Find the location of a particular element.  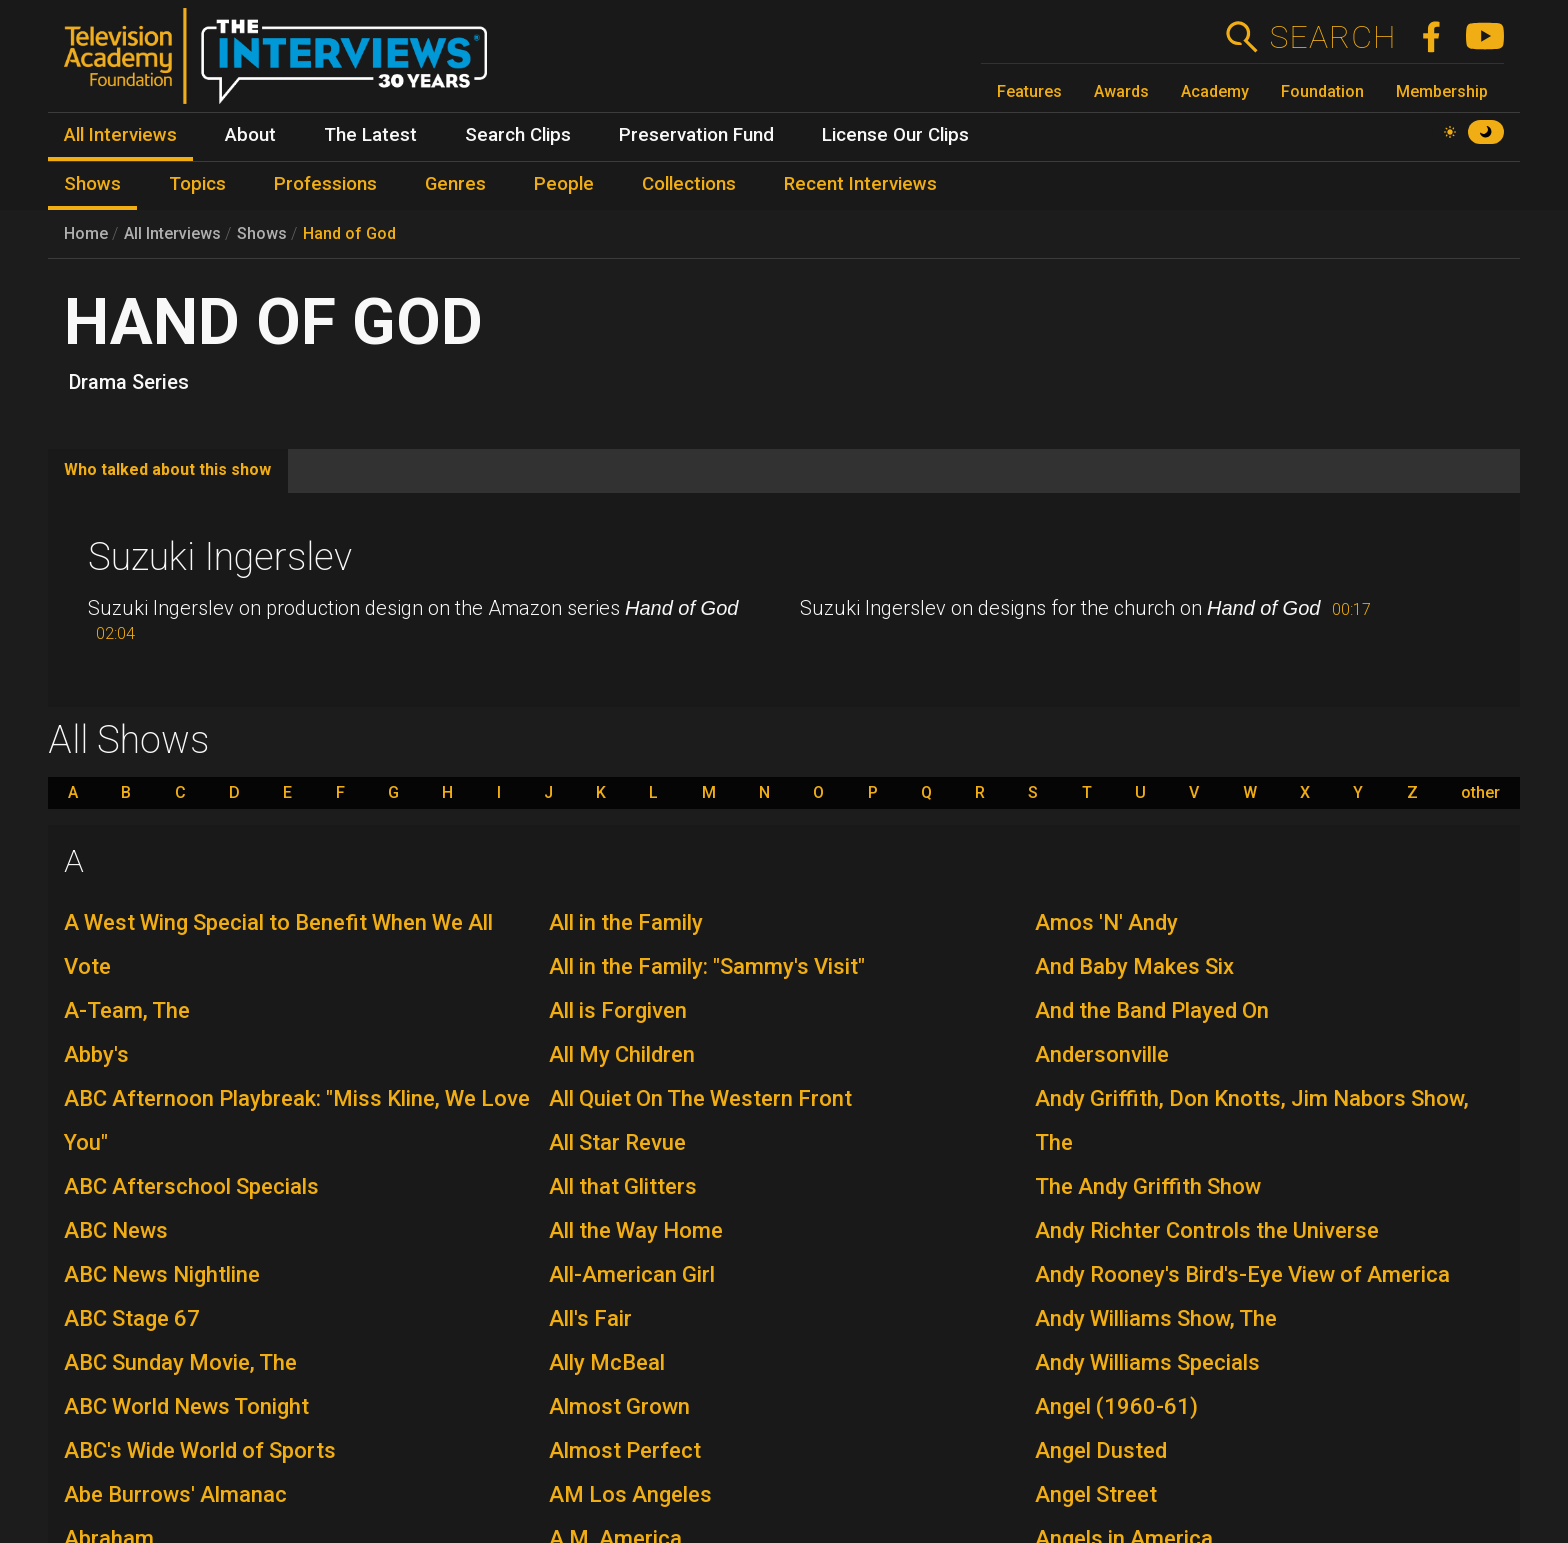

Angel Street is located at coordinates (1096, 1494).